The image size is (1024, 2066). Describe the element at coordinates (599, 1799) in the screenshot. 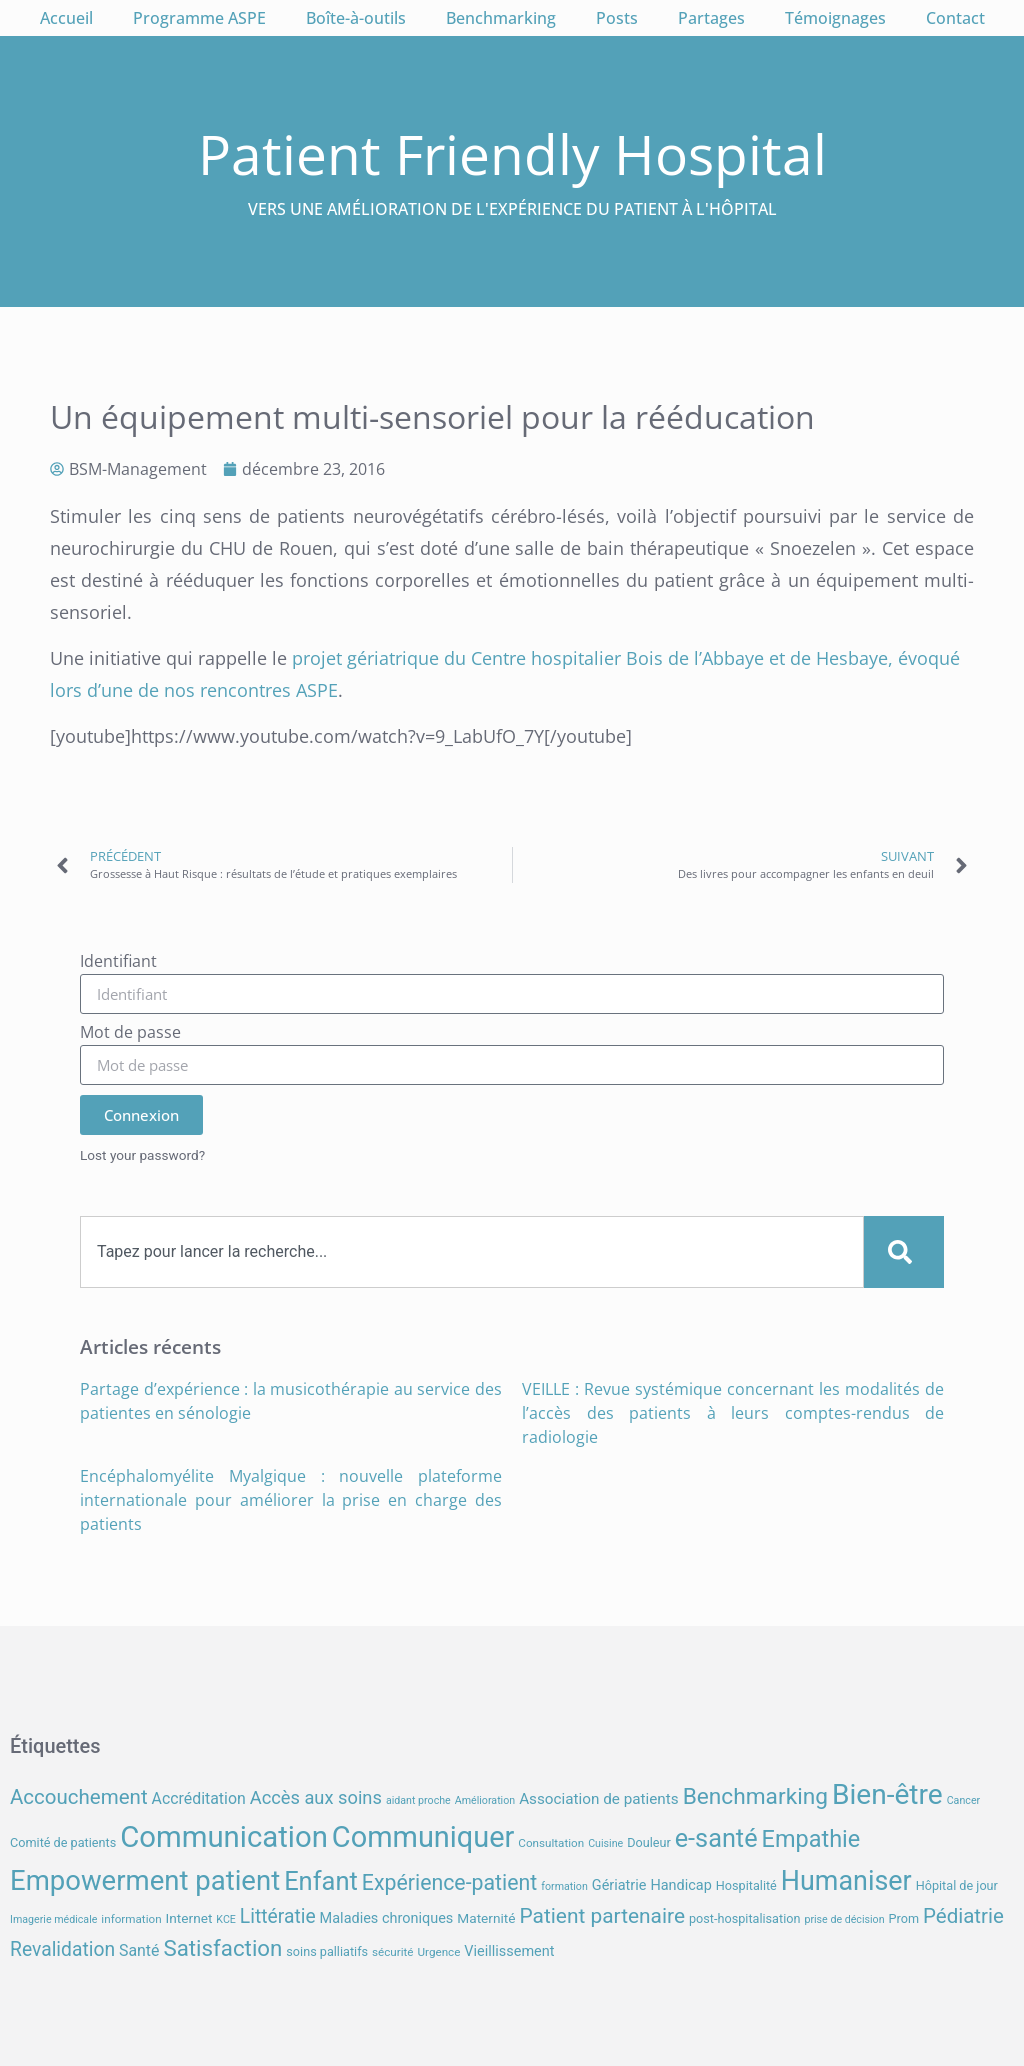

I see `Association de patients [Association de patients (11 éléments)]` at that location.